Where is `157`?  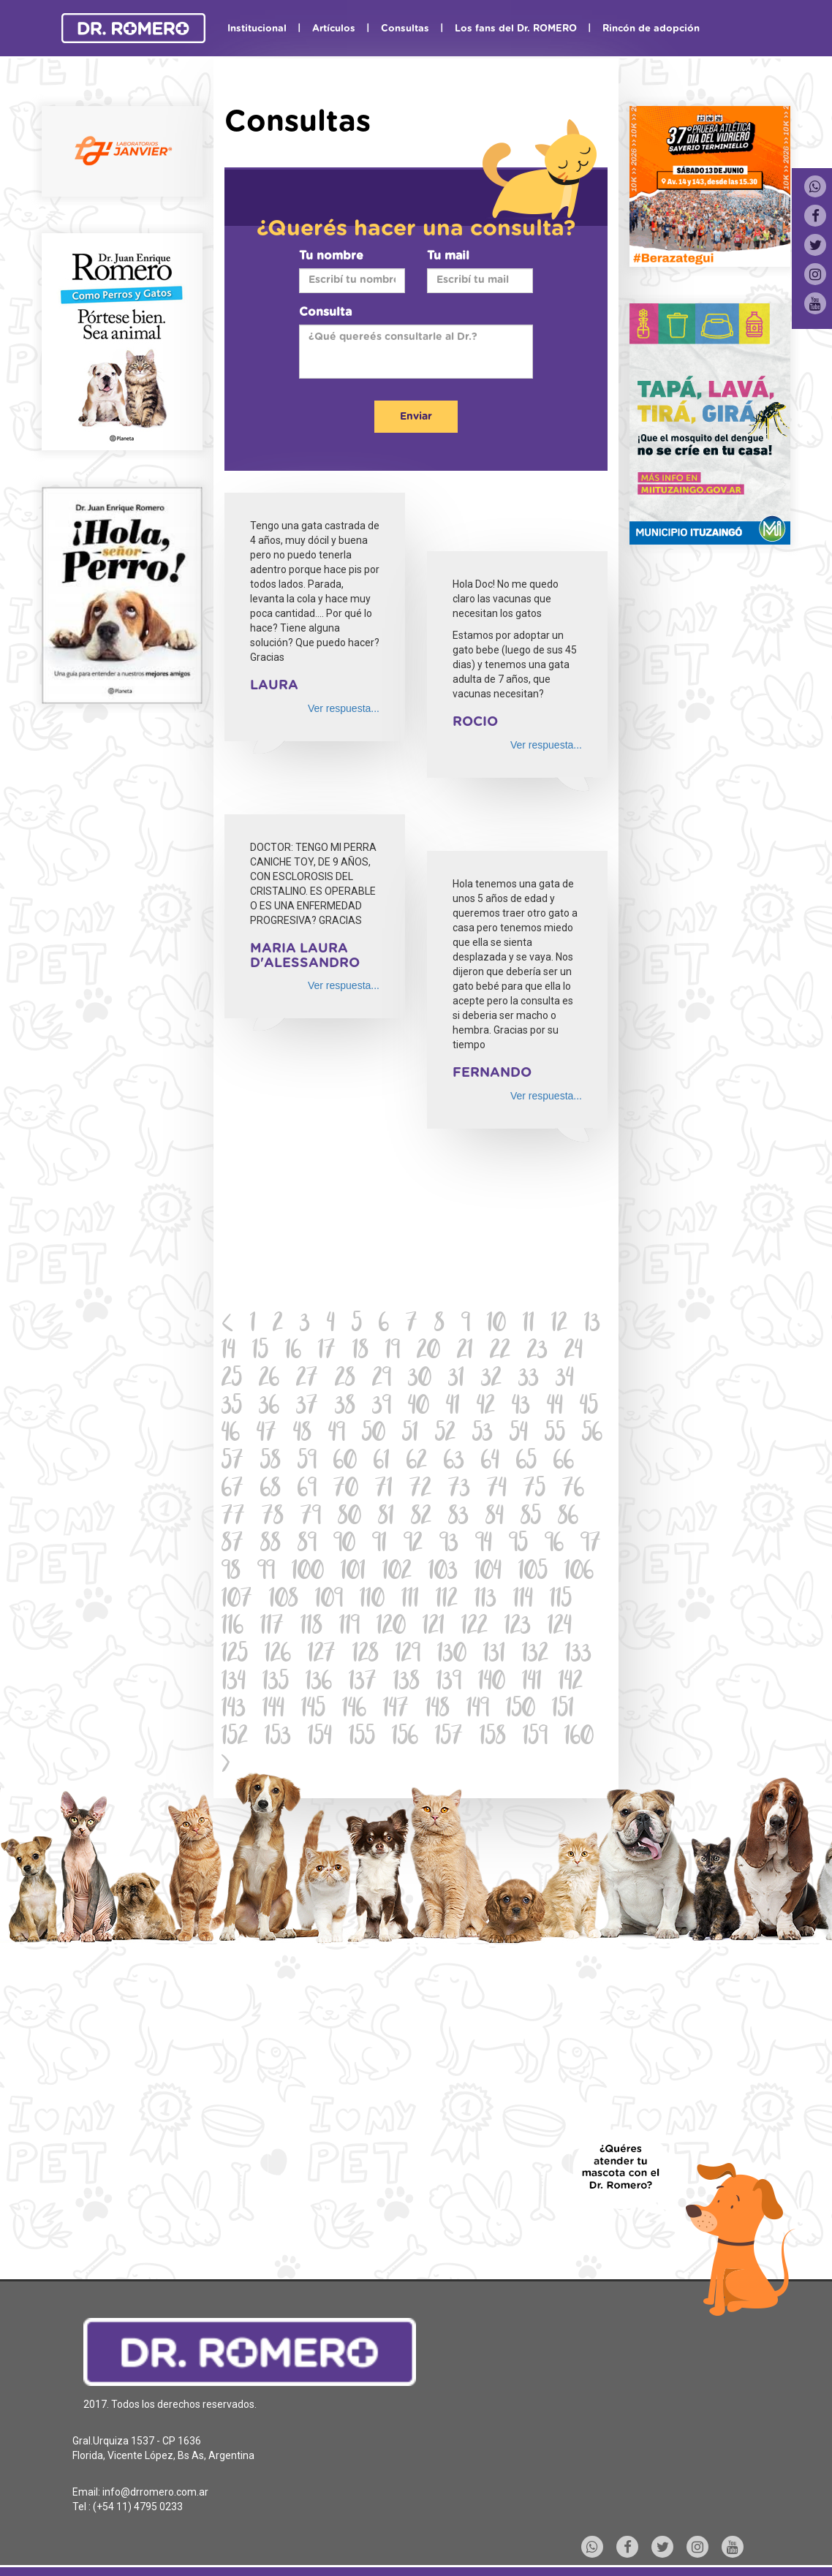
157 is located at coordinates (449, 1737).